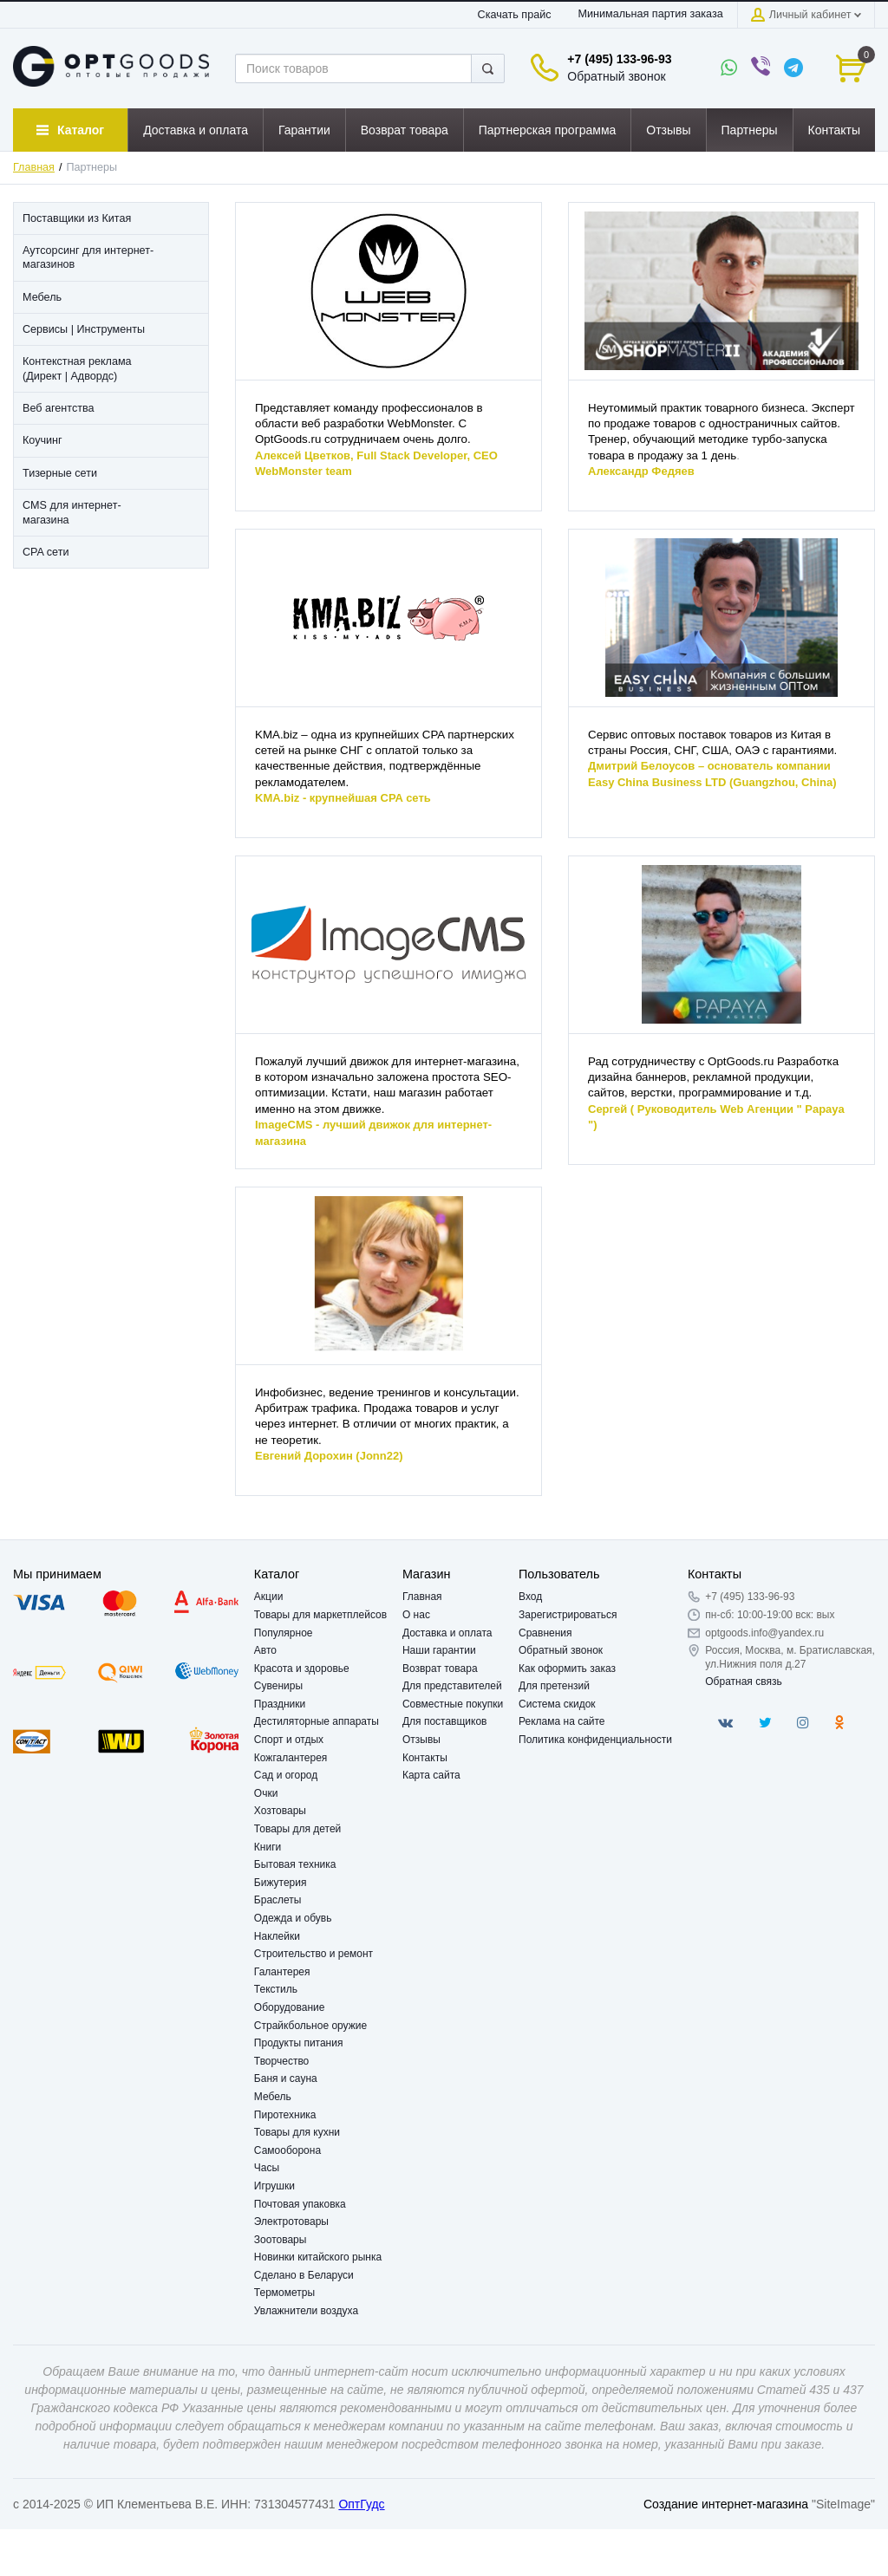  Describe the element at coordinates (452, 1686) in the screenshot. I see `Для представителей` at that location.